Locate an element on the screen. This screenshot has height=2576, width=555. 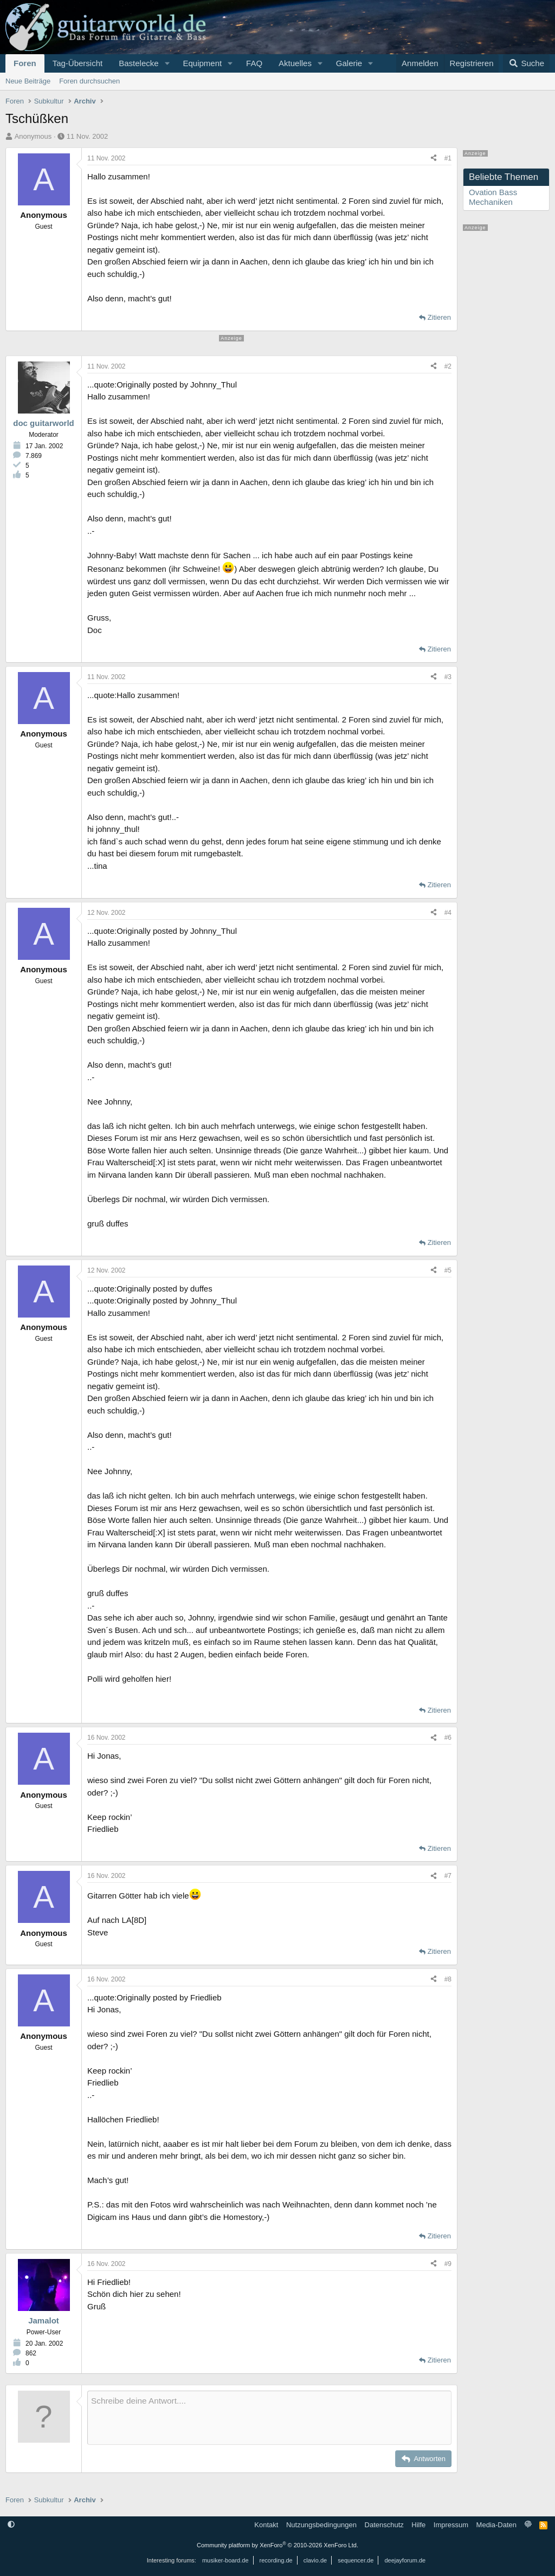
Zitieren is located at coordinates (439, 317).